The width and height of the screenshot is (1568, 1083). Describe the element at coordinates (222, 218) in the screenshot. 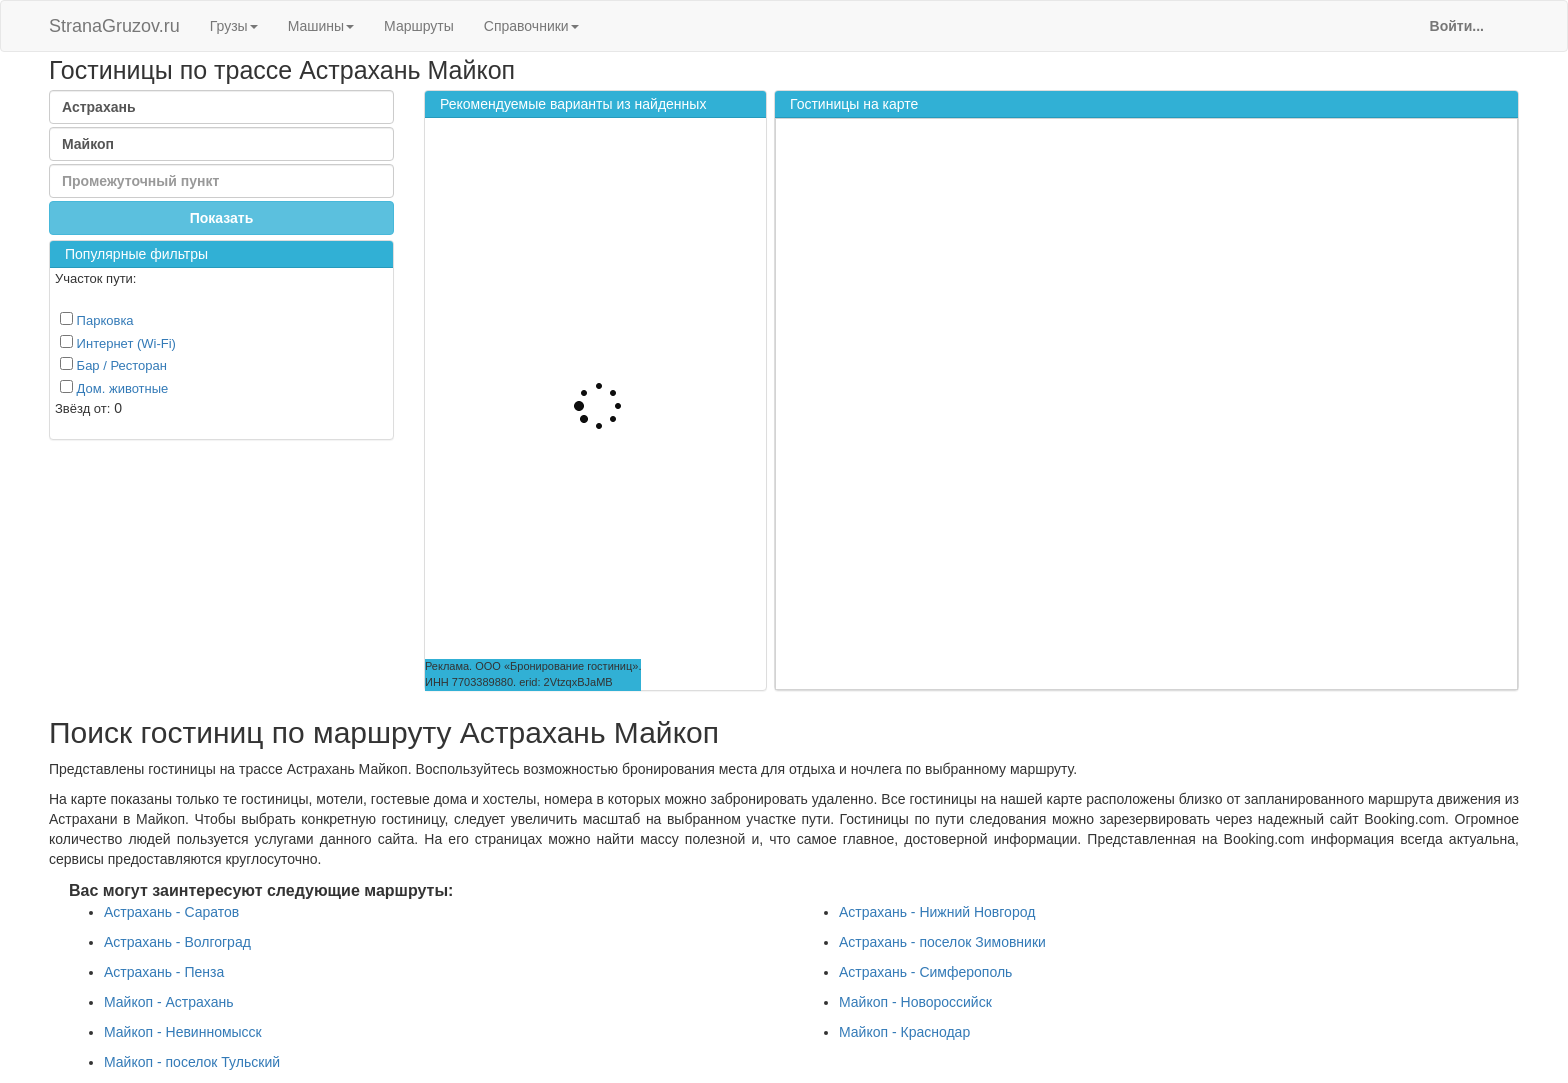

I see `Показать` at that location.